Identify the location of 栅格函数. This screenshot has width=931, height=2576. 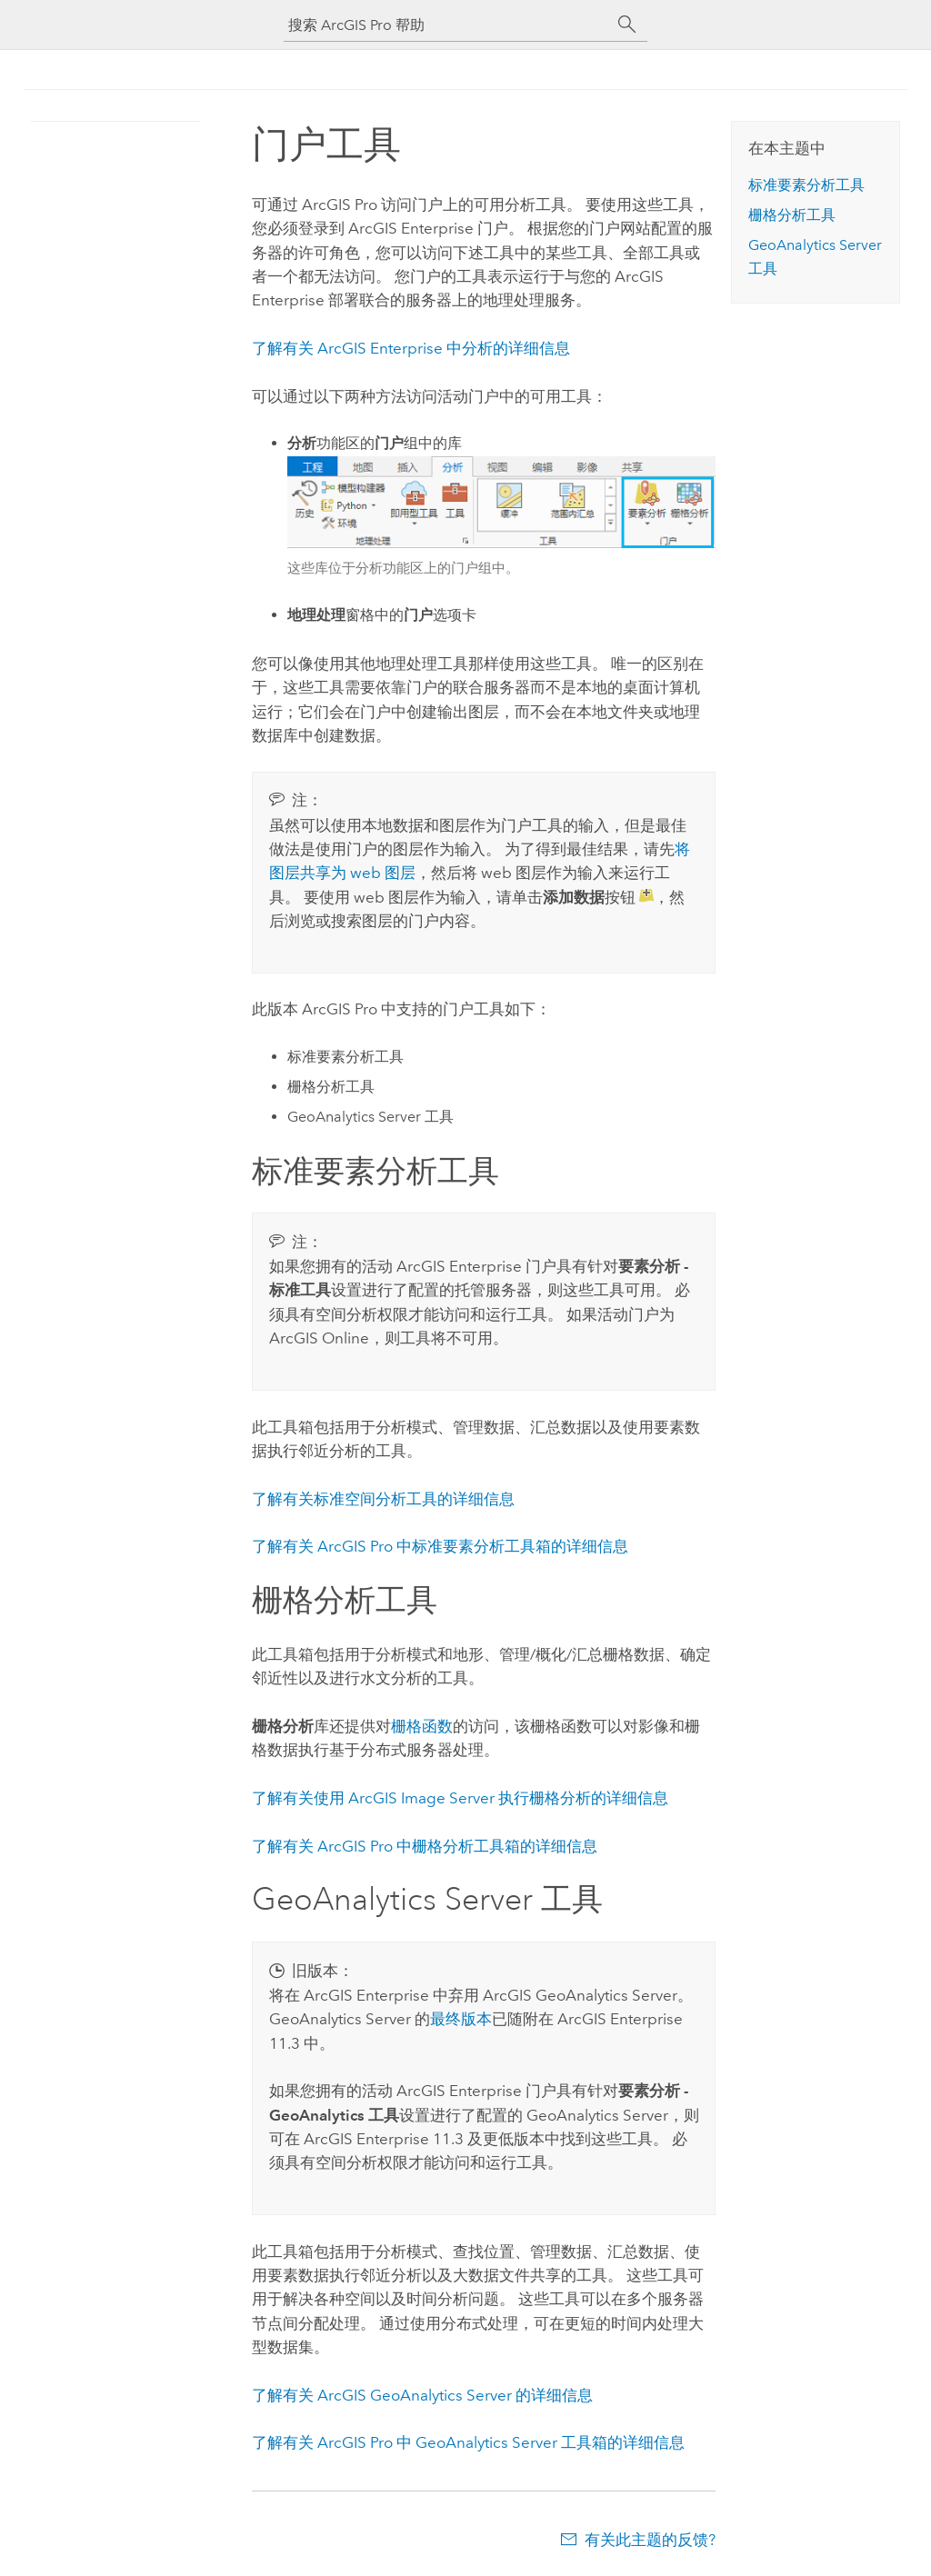
(422, 1726).